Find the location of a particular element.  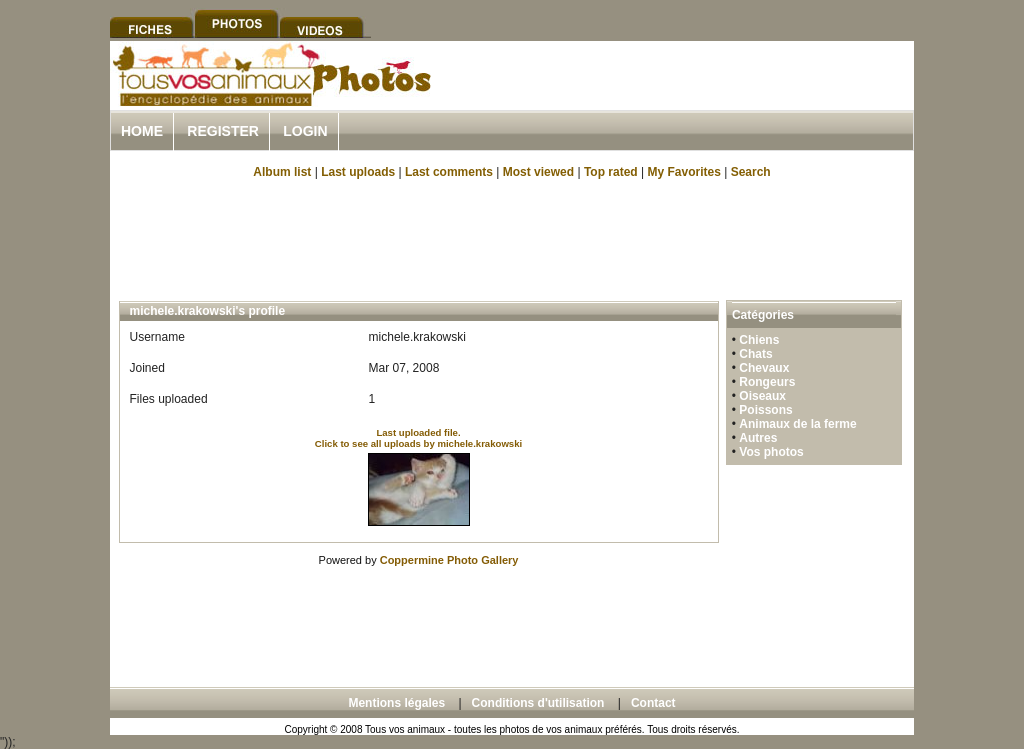

Animaux de la ferme is located at coordinates (797, 424).